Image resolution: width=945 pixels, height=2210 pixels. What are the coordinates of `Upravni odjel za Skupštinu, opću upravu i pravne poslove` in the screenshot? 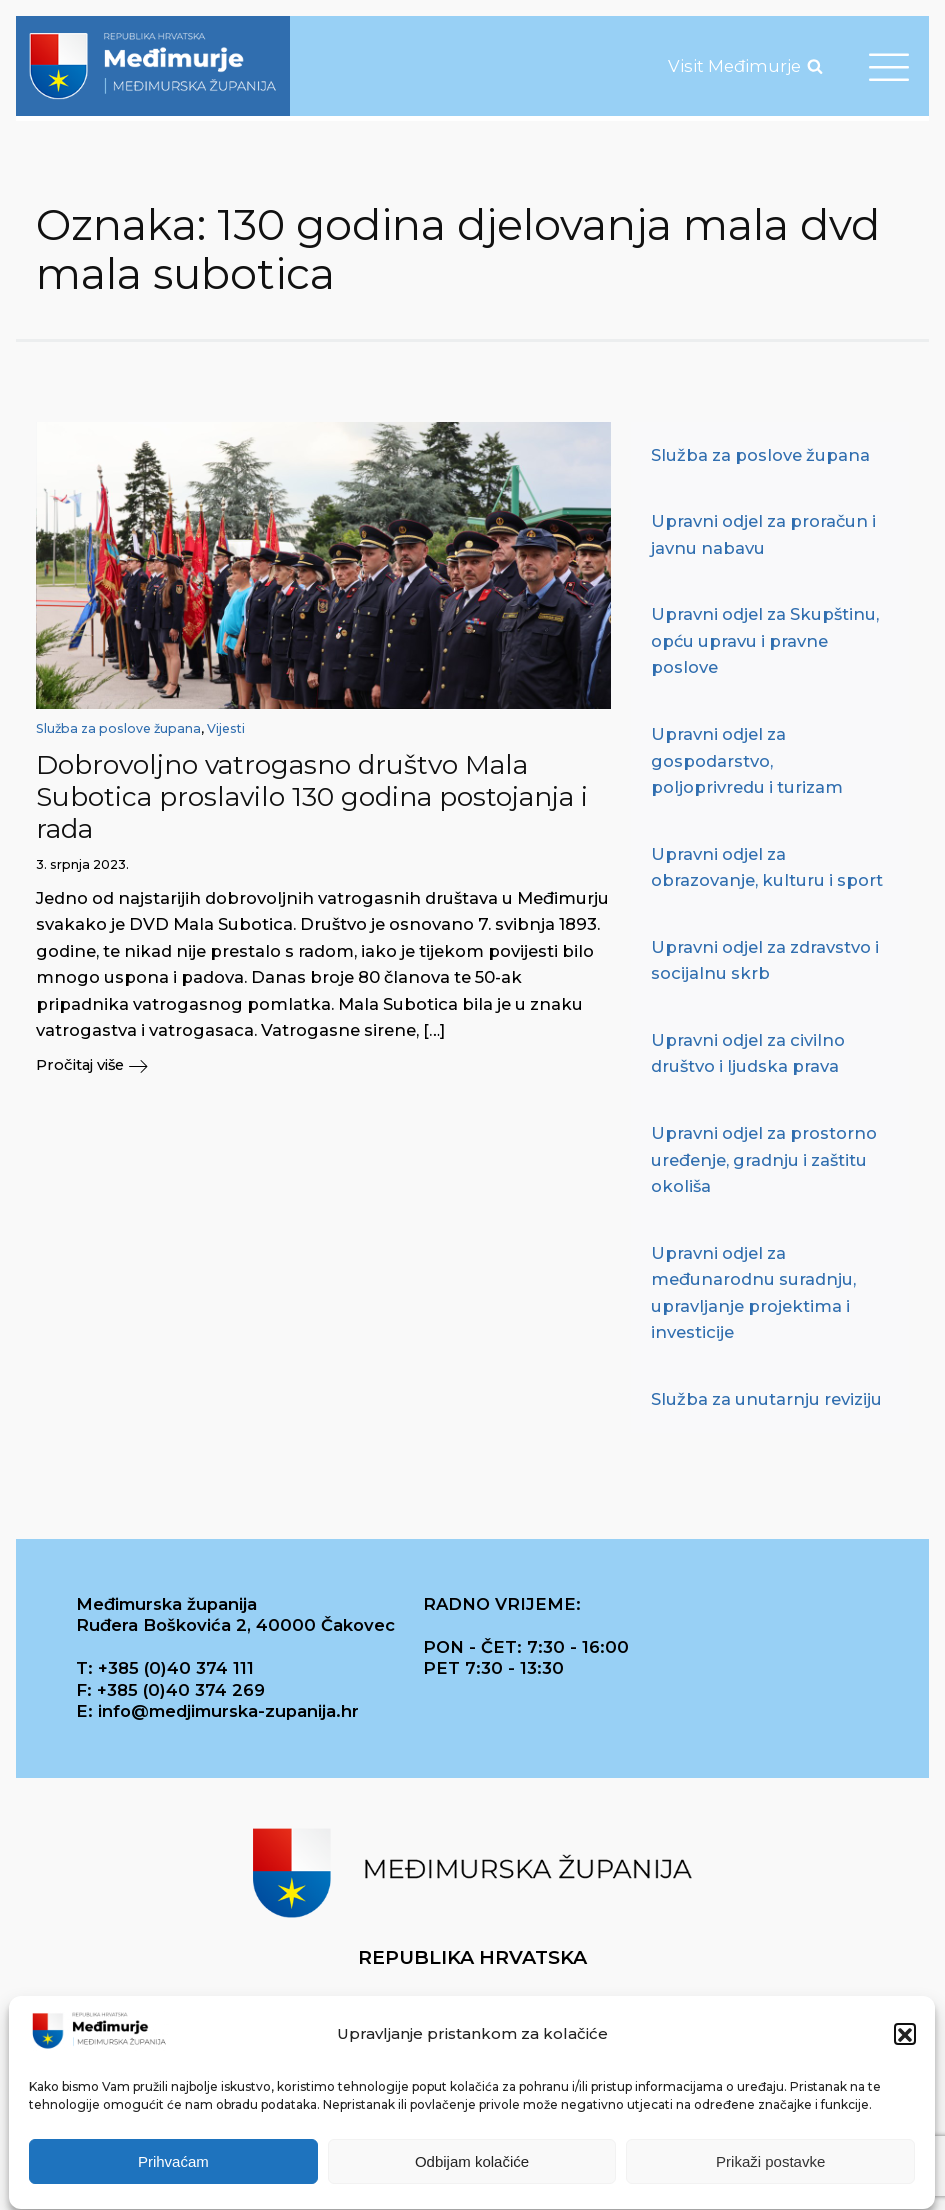 It's located at (765, 640).